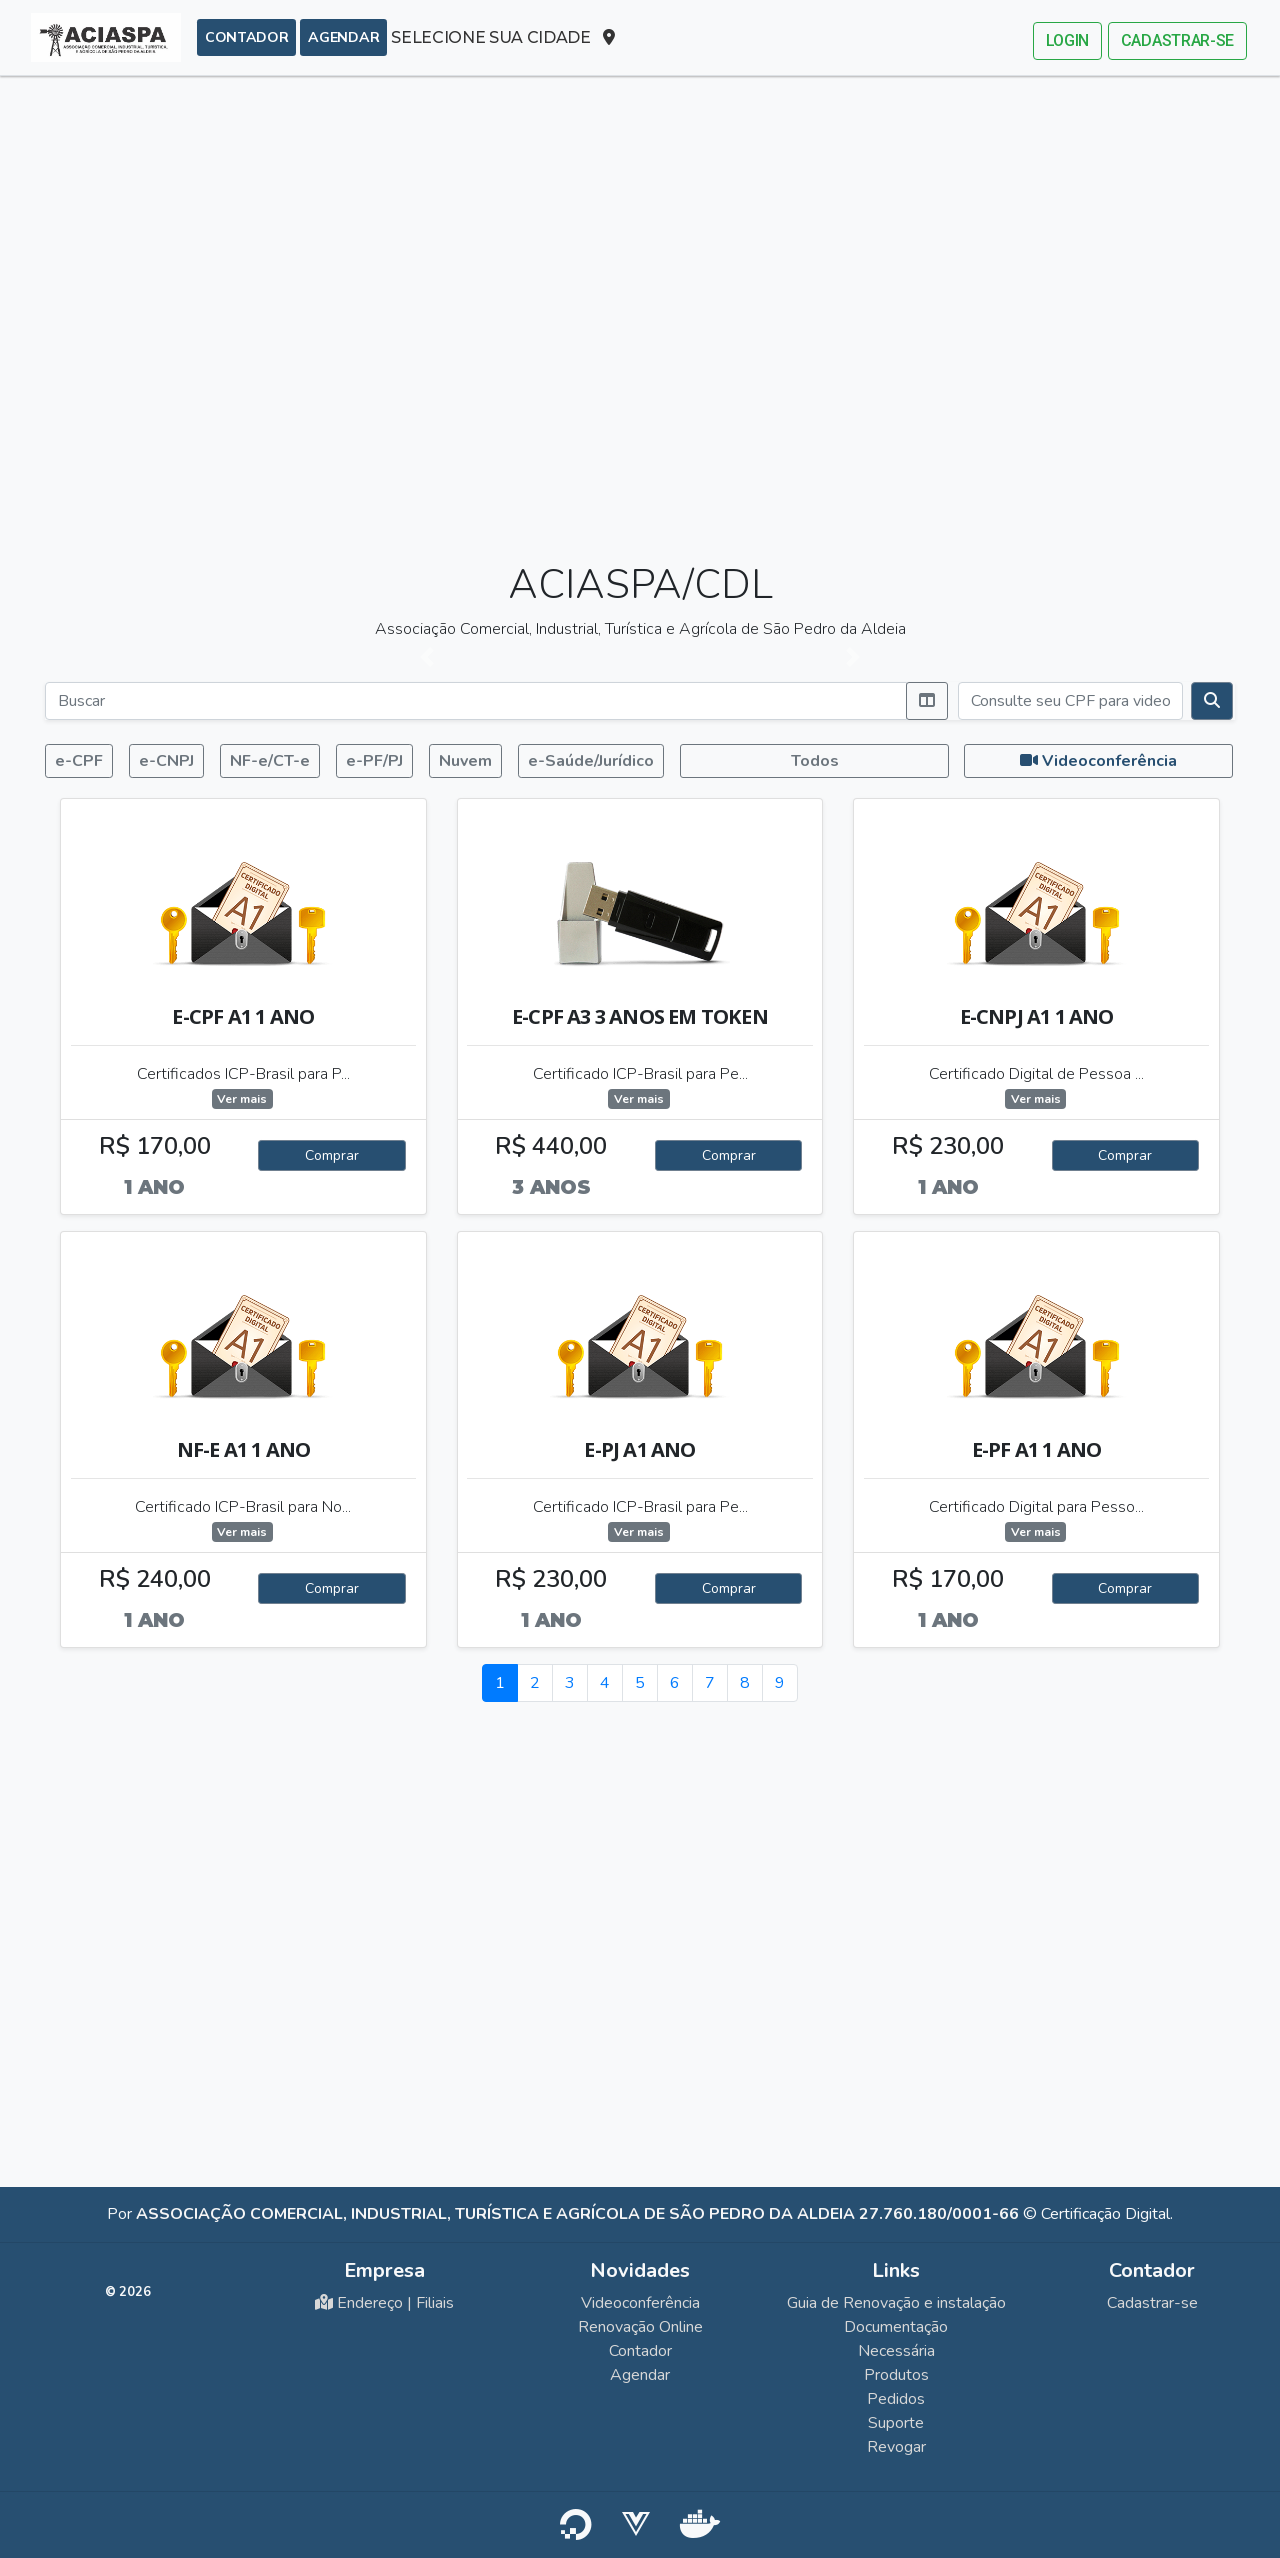 This screenshot has width=1280, height=2558. What do you see at coordinates (1067, 40) in the screenshot?
I see `Login` at bounding box center [1067, 40].